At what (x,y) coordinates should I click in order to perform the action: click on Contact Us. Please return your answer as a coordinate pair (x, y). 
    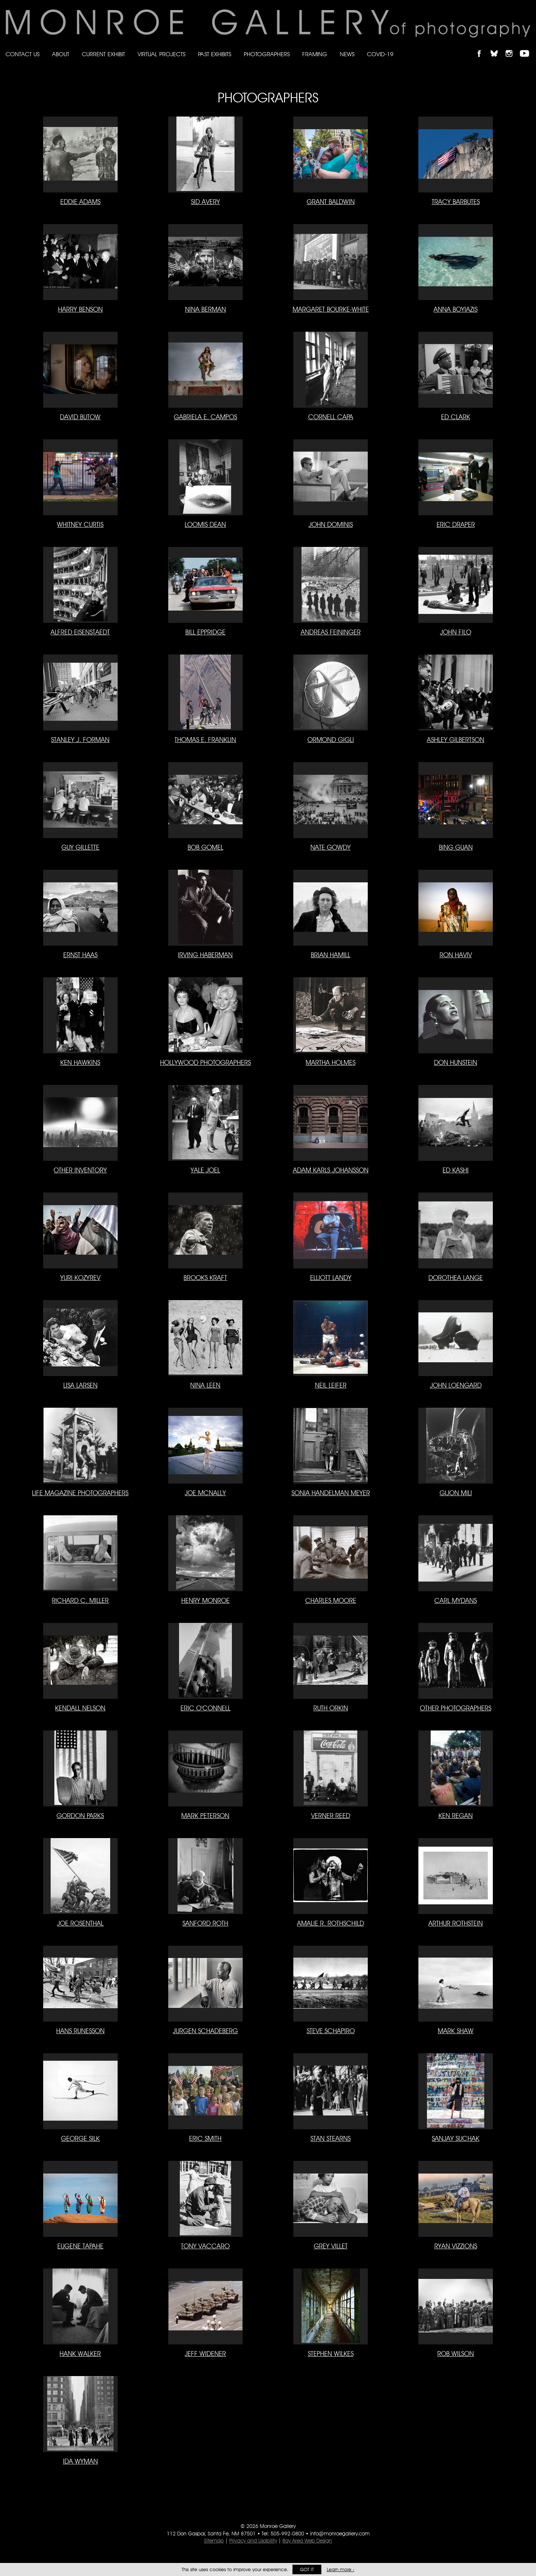
    Looking at the image, I should click on (22, 54).